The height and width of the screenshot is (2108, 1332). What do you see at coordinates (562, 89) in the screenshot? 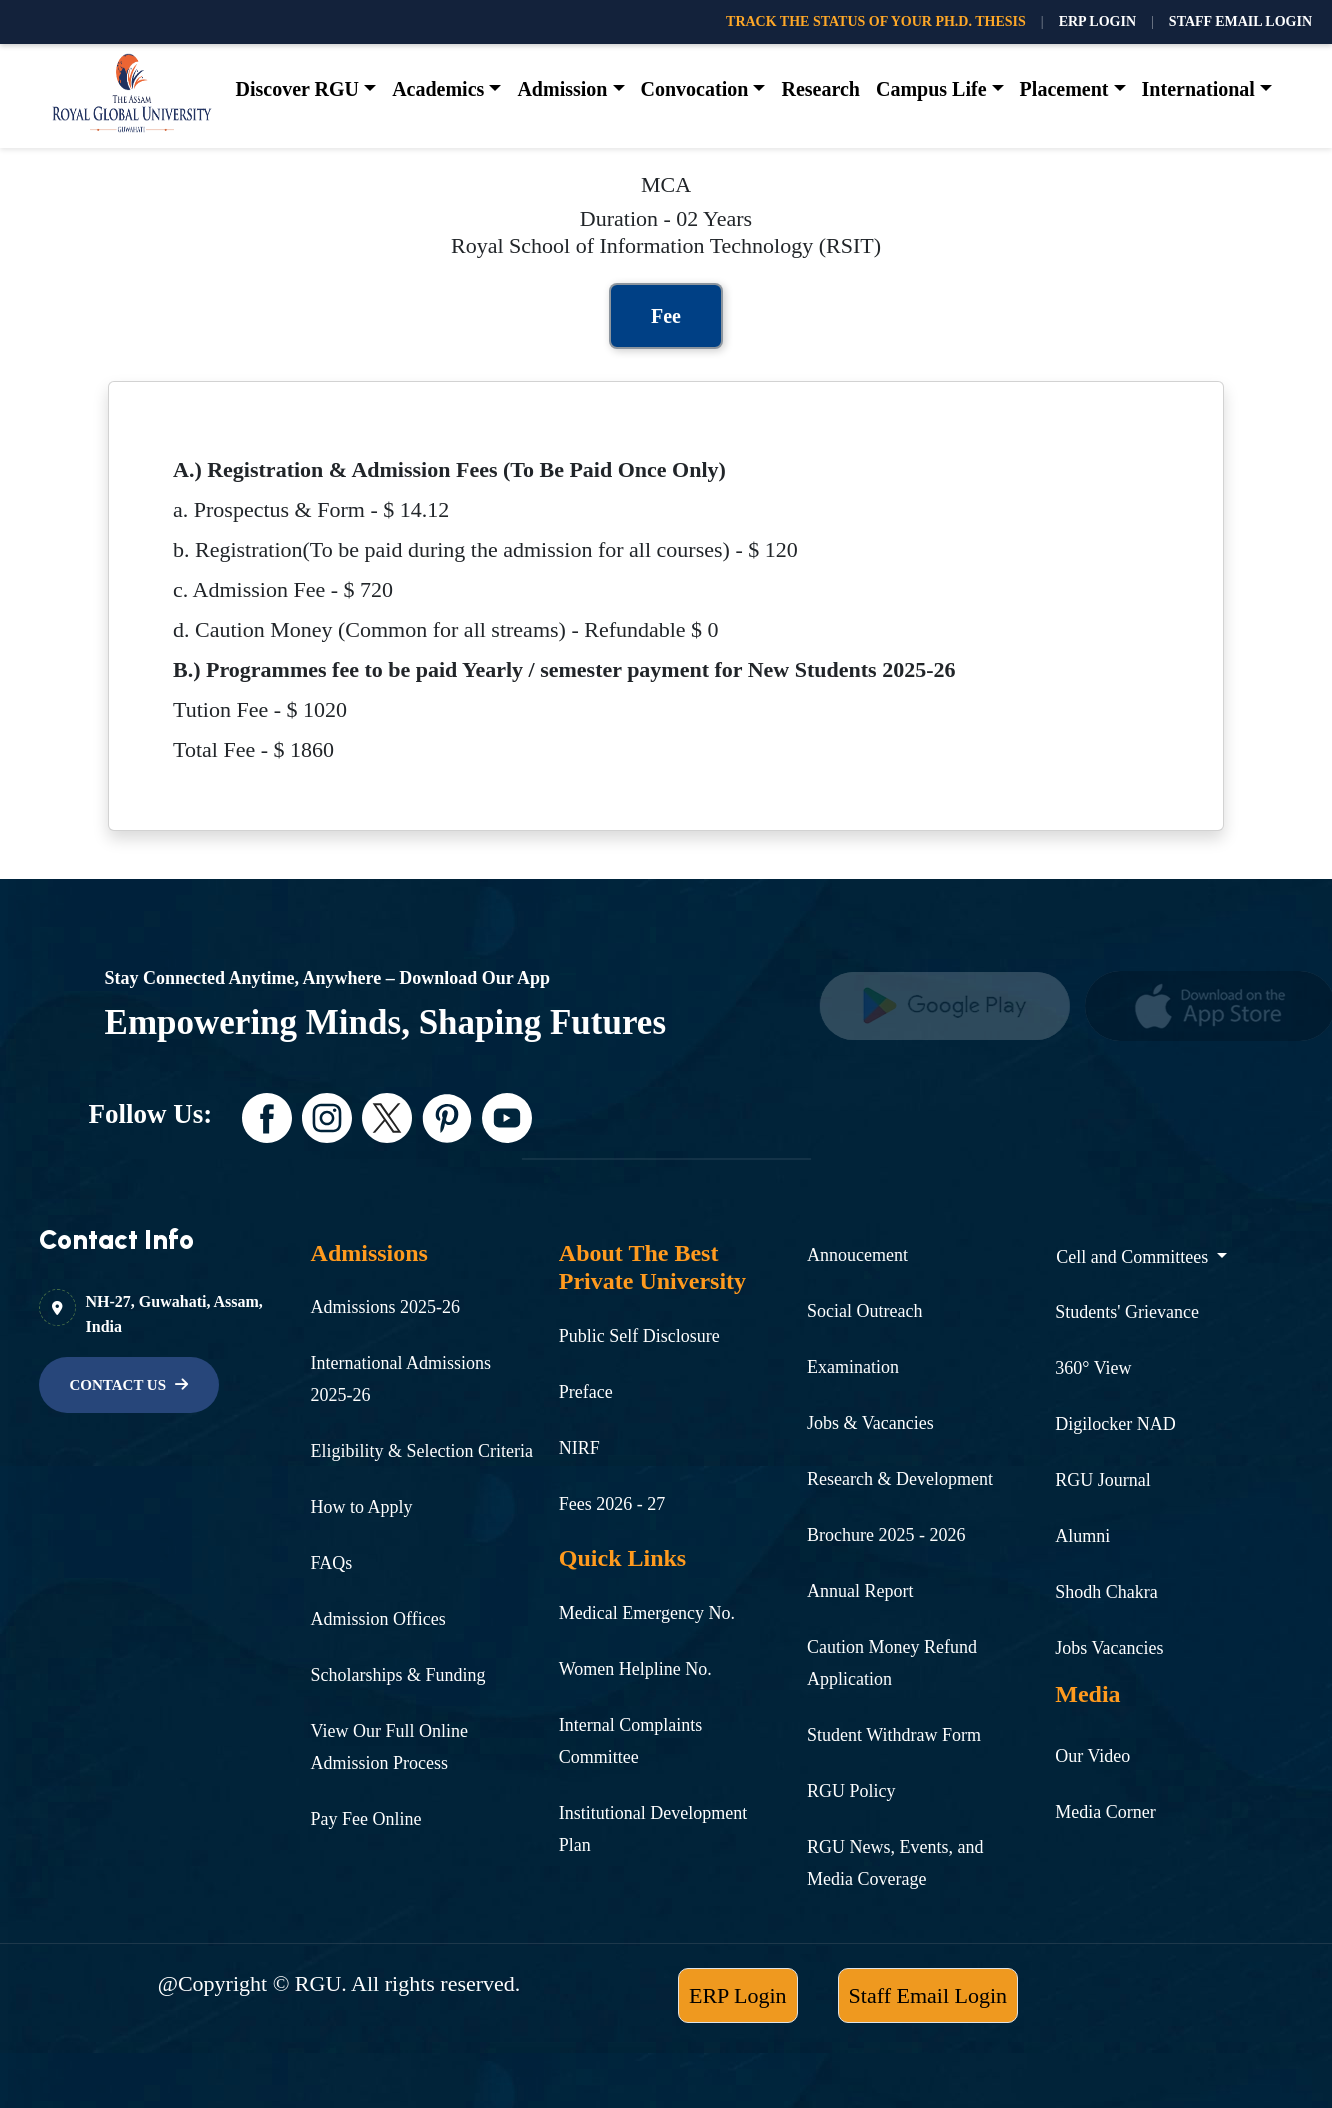
I see `Admission` at bounding box center [562, 89].